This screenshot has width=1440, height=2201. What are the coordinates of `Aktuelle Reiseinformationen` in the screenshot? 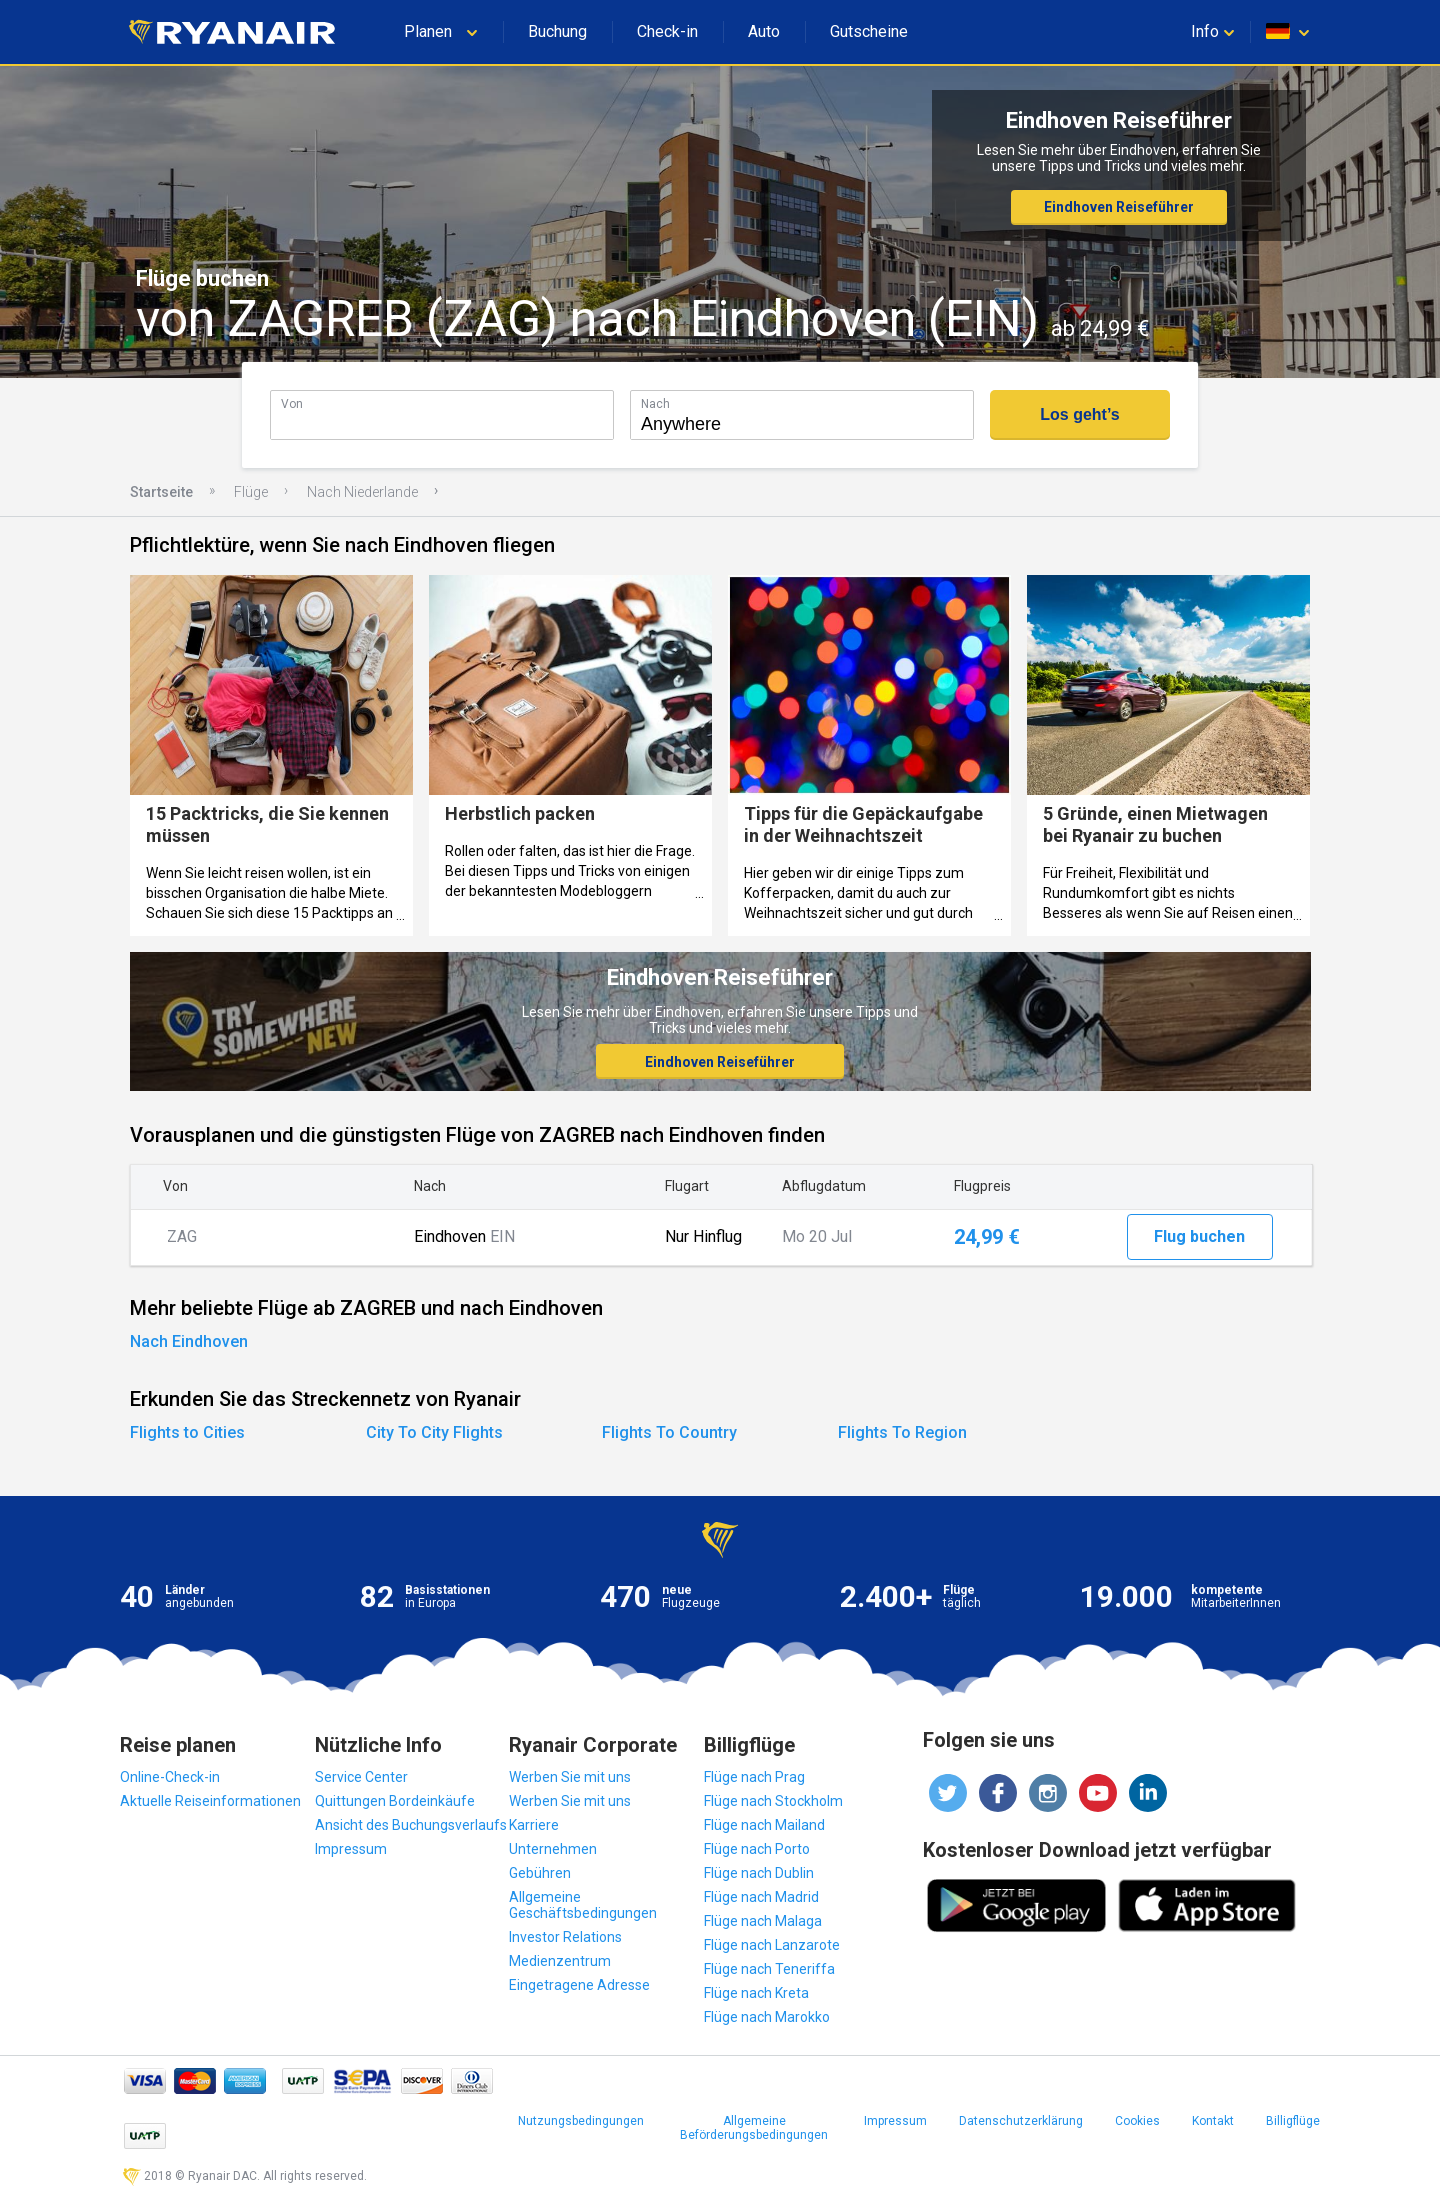 It's located at (210, 1801).